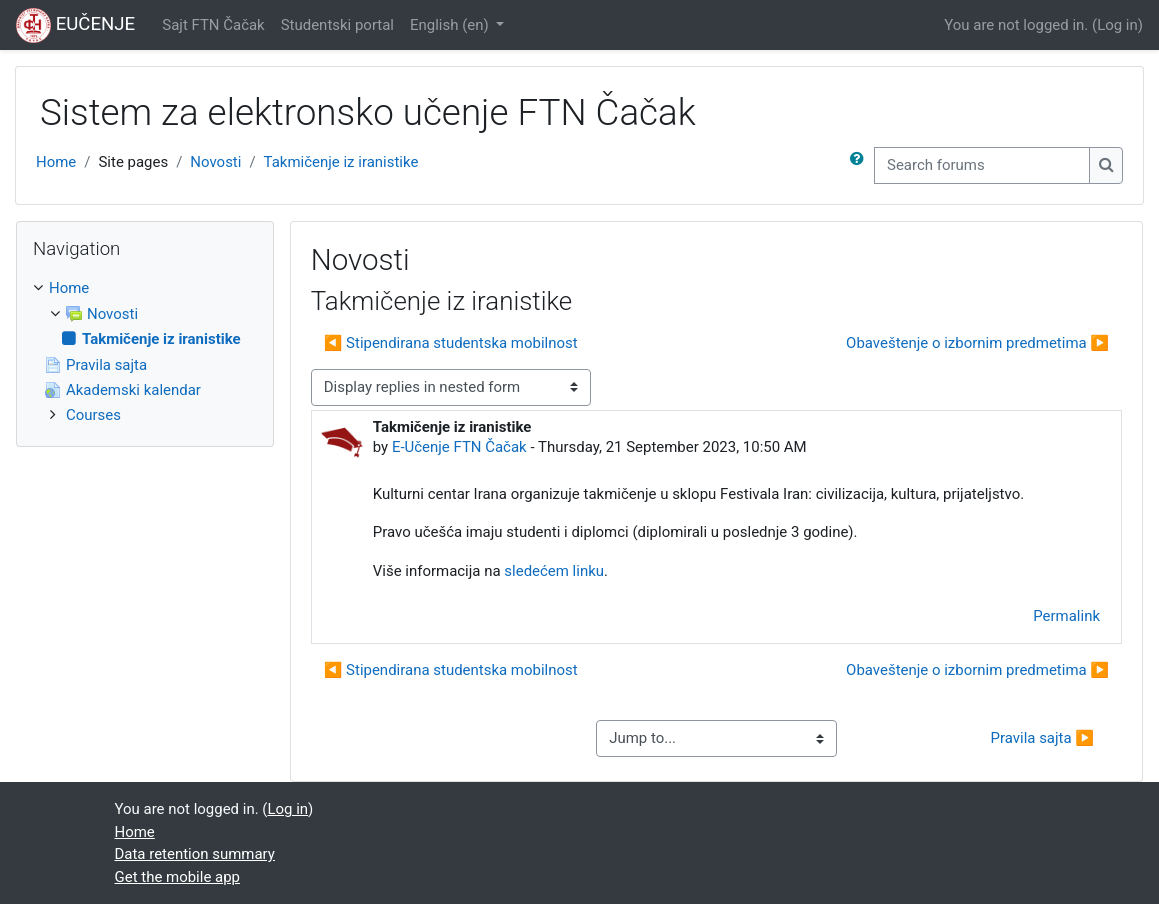  I want to click on Log in, so click(1117, 25).